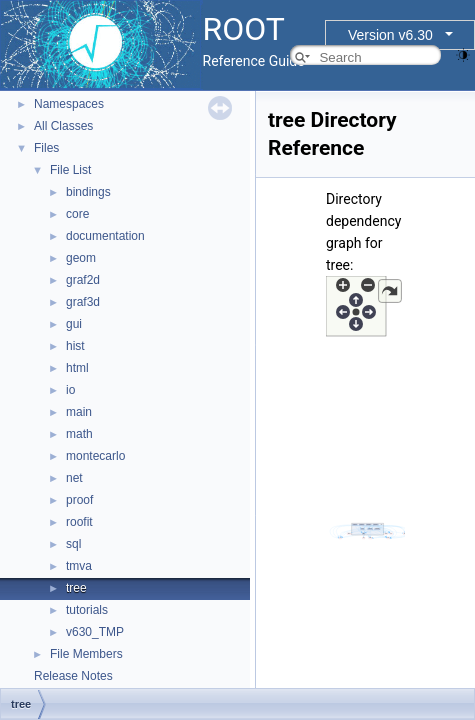 The width and height of the screenshot is (475, 720). Describe the element at coordinates (79, 500) in the screenshot. I see `proof` at that location.